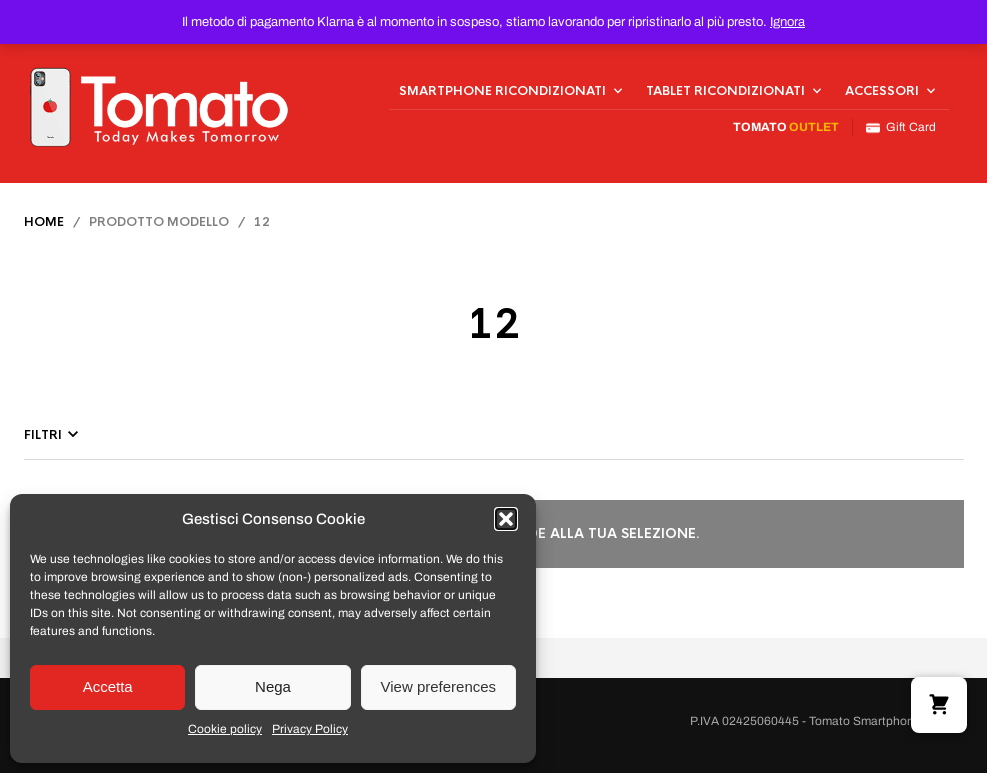 This screenshot has height=773, width=987. What do you see at coordinates (787, 22) in the screenshot?
I see `Ignora [button]` at bounding box center [787, 22].